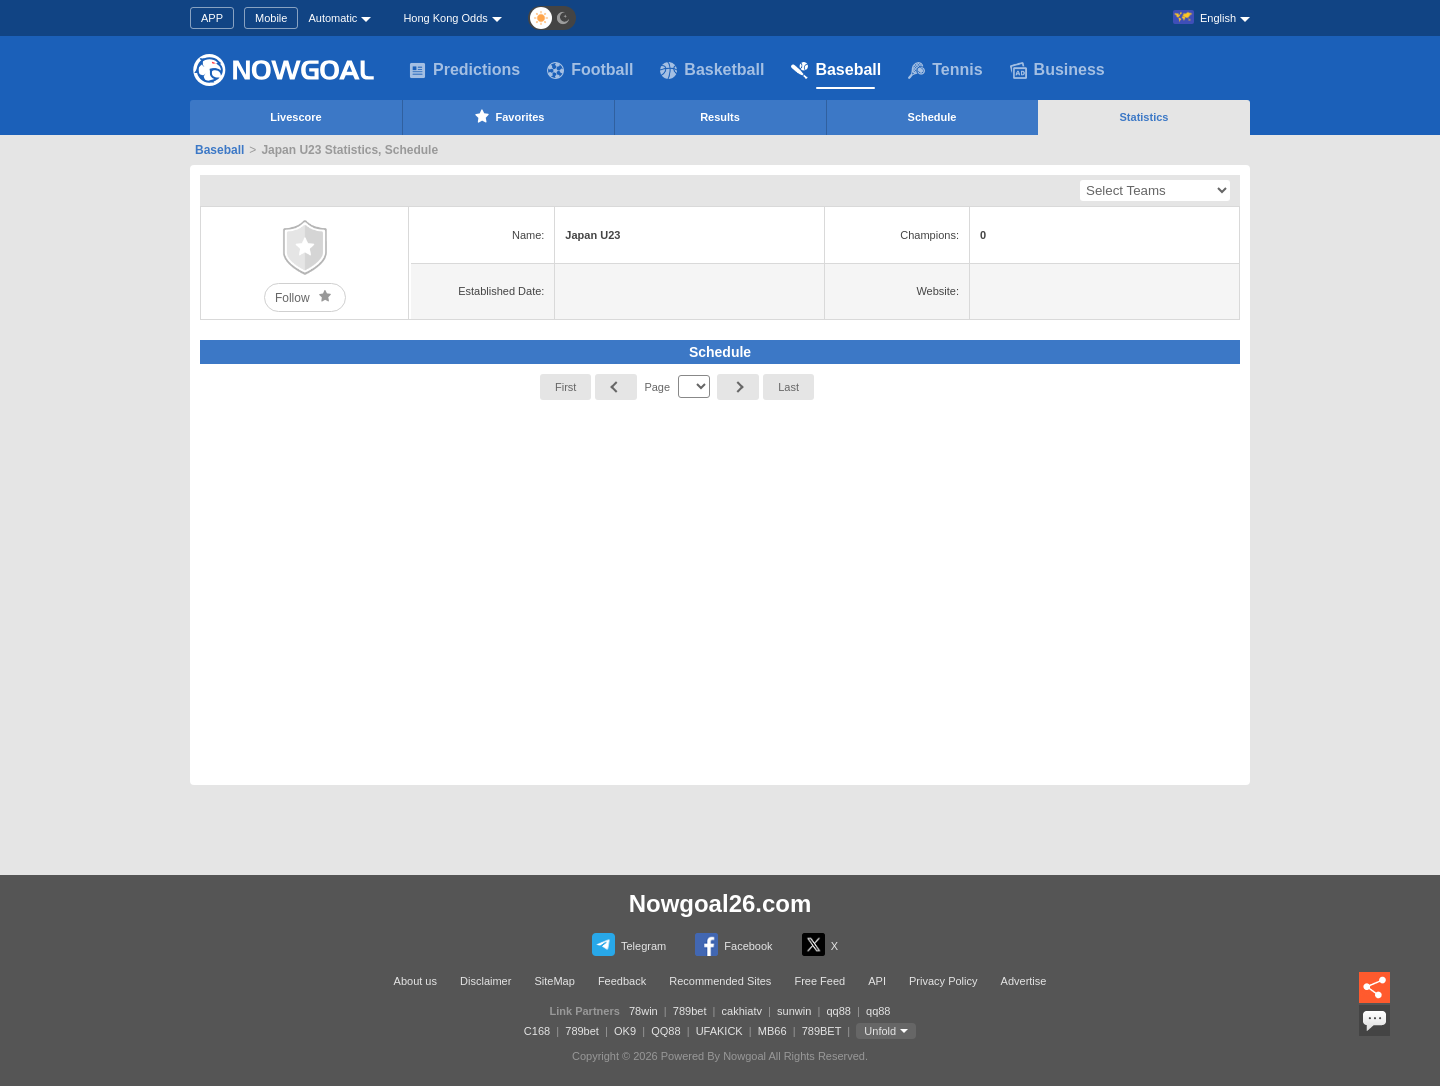  I want to click on Schedule, so click(932, 117).